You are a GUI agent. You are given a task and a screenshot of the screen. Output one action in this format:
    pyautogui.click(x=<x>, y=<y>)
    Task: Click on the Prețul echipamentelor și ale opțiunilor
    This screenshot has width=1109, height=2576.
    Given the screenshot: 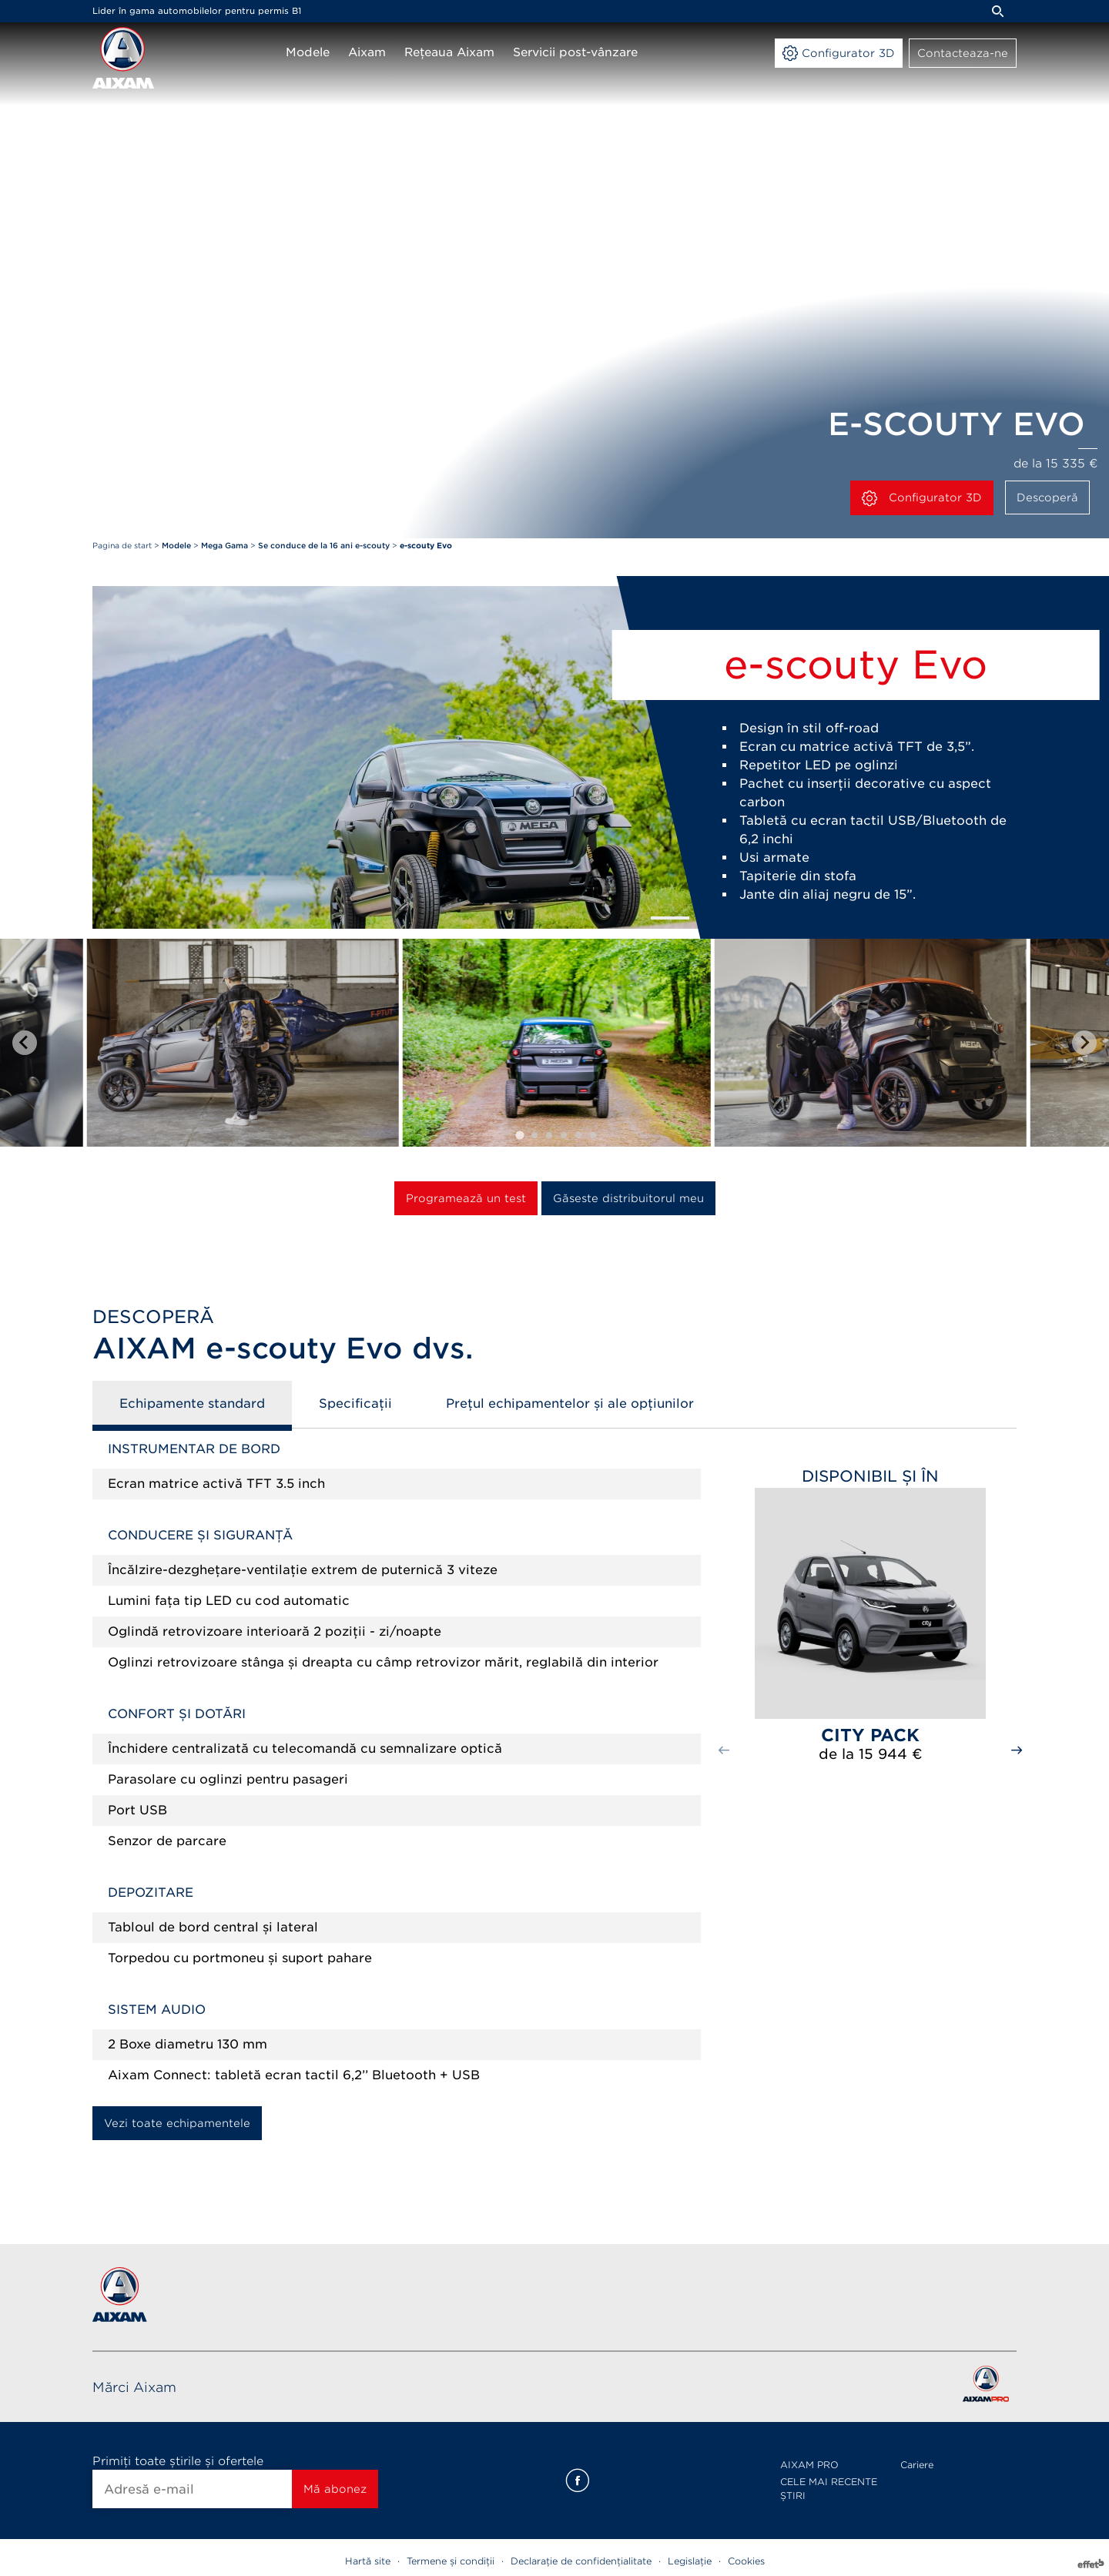 What is the action you would take?
    pyautogui.click(x=570, y=1403)
    